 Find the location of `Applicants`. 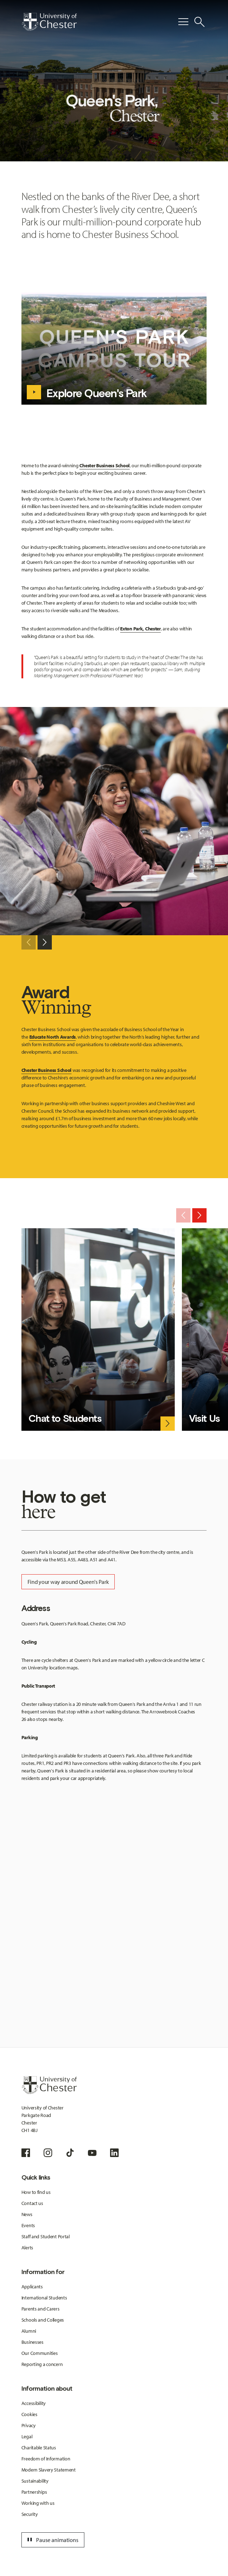

Applicants is located at coordinates (32, 2286).